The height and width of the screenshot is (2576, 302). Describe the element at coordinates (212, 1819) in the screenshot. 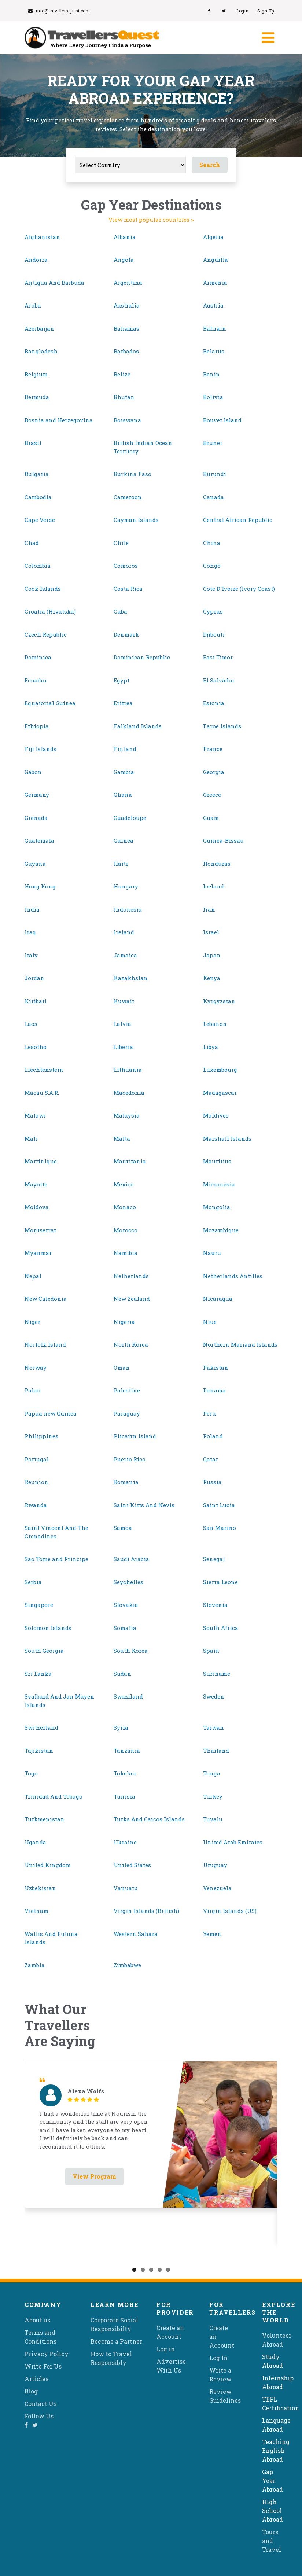

I see `Tuvalu` at that location.